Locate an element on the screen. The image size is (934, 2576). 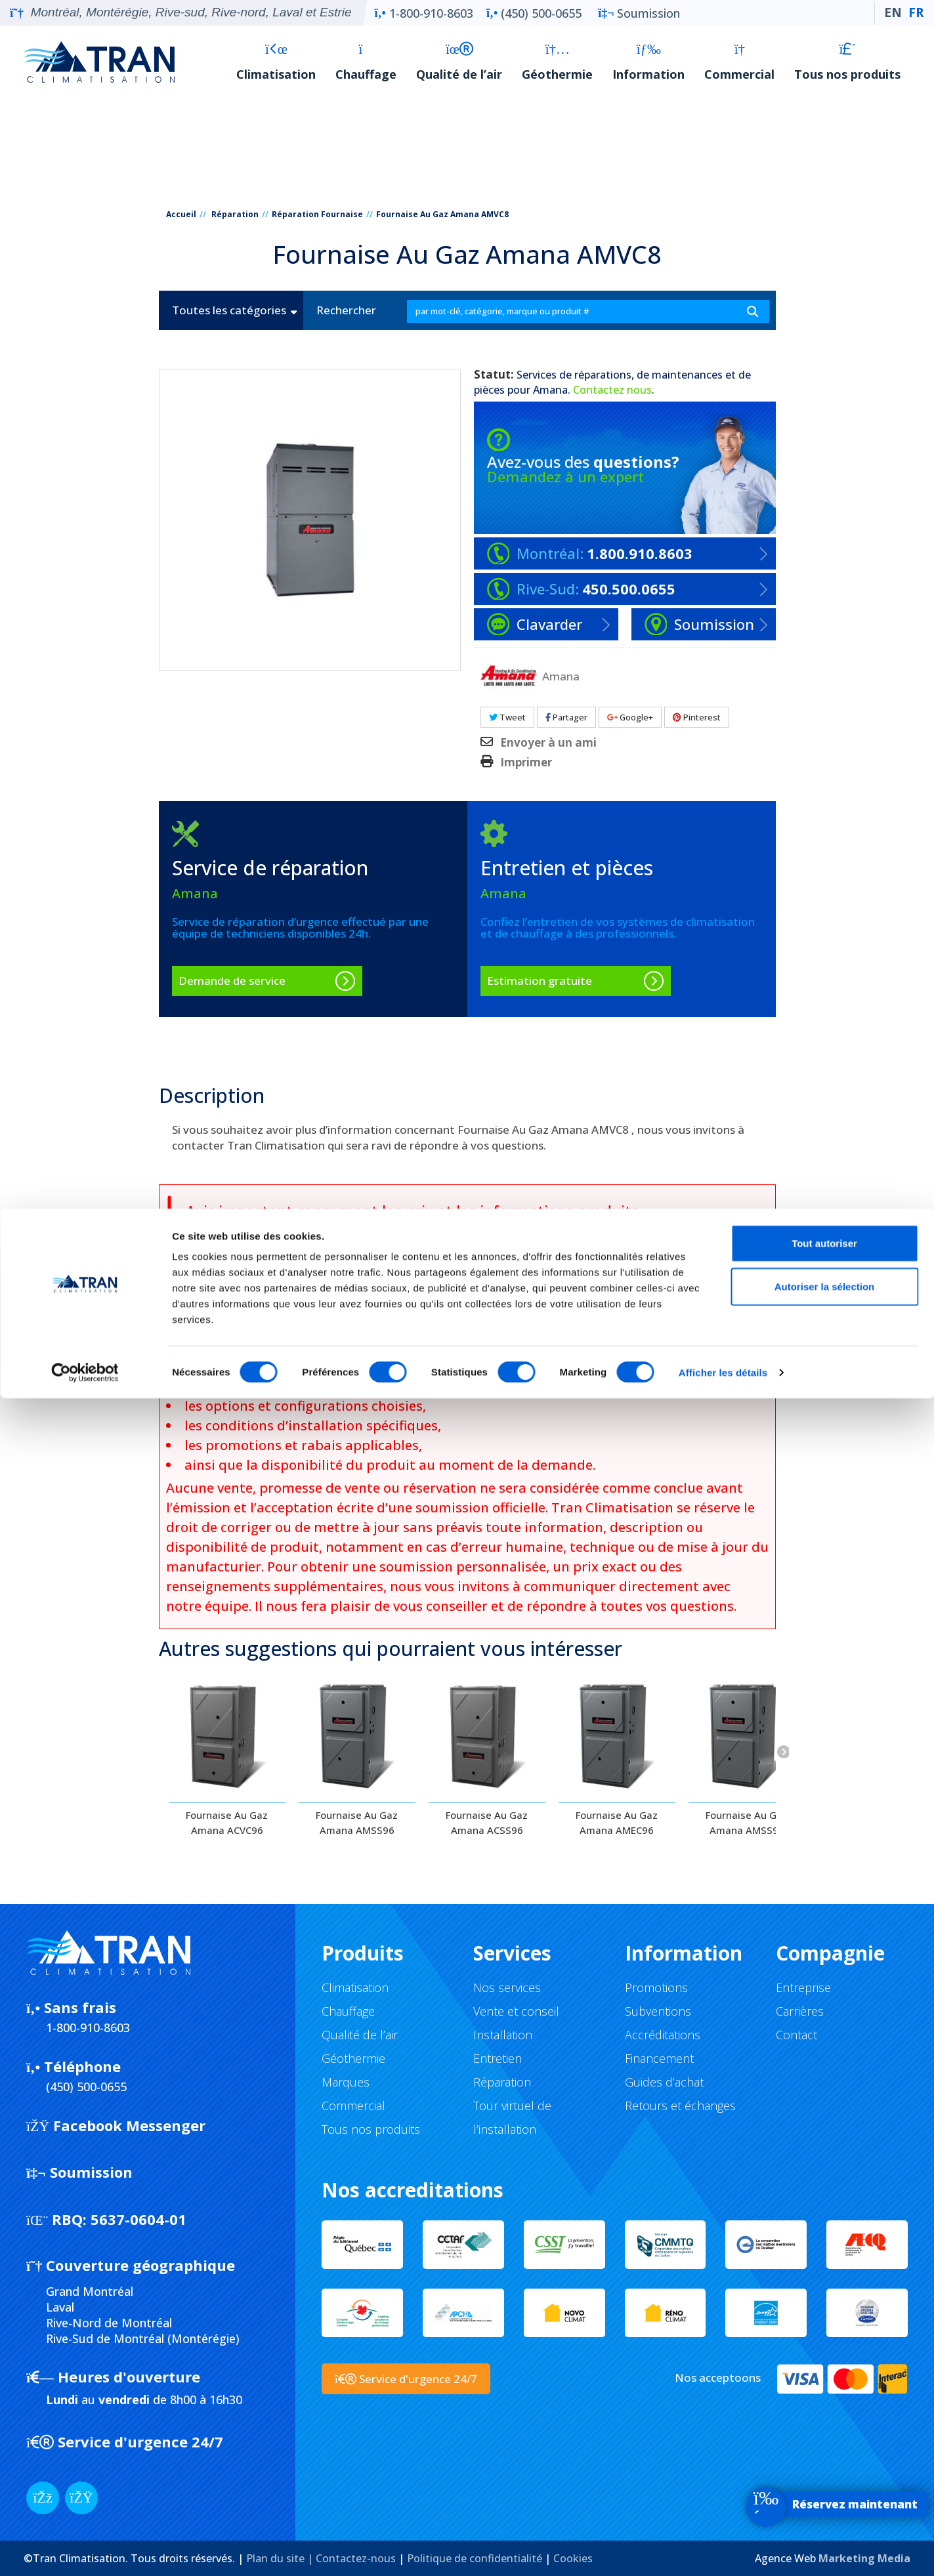
Fournaise Au Gaz Amana AMSS92 is located at coordinates (747, 1822).